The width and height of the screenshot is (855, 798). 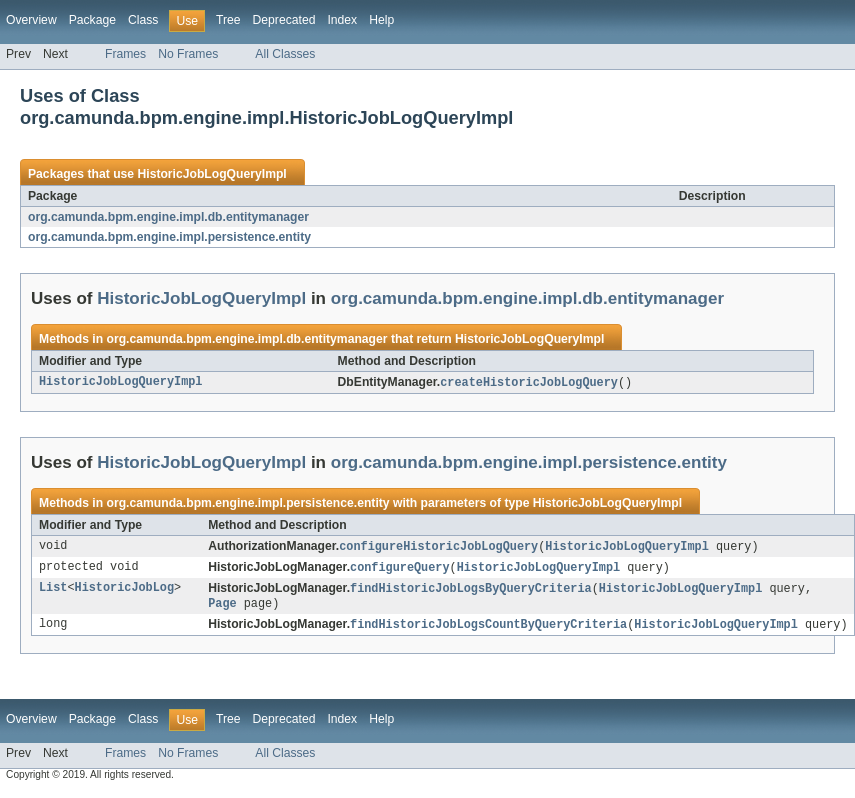 I want to click on configureQuery, so click(x=400, y=570).